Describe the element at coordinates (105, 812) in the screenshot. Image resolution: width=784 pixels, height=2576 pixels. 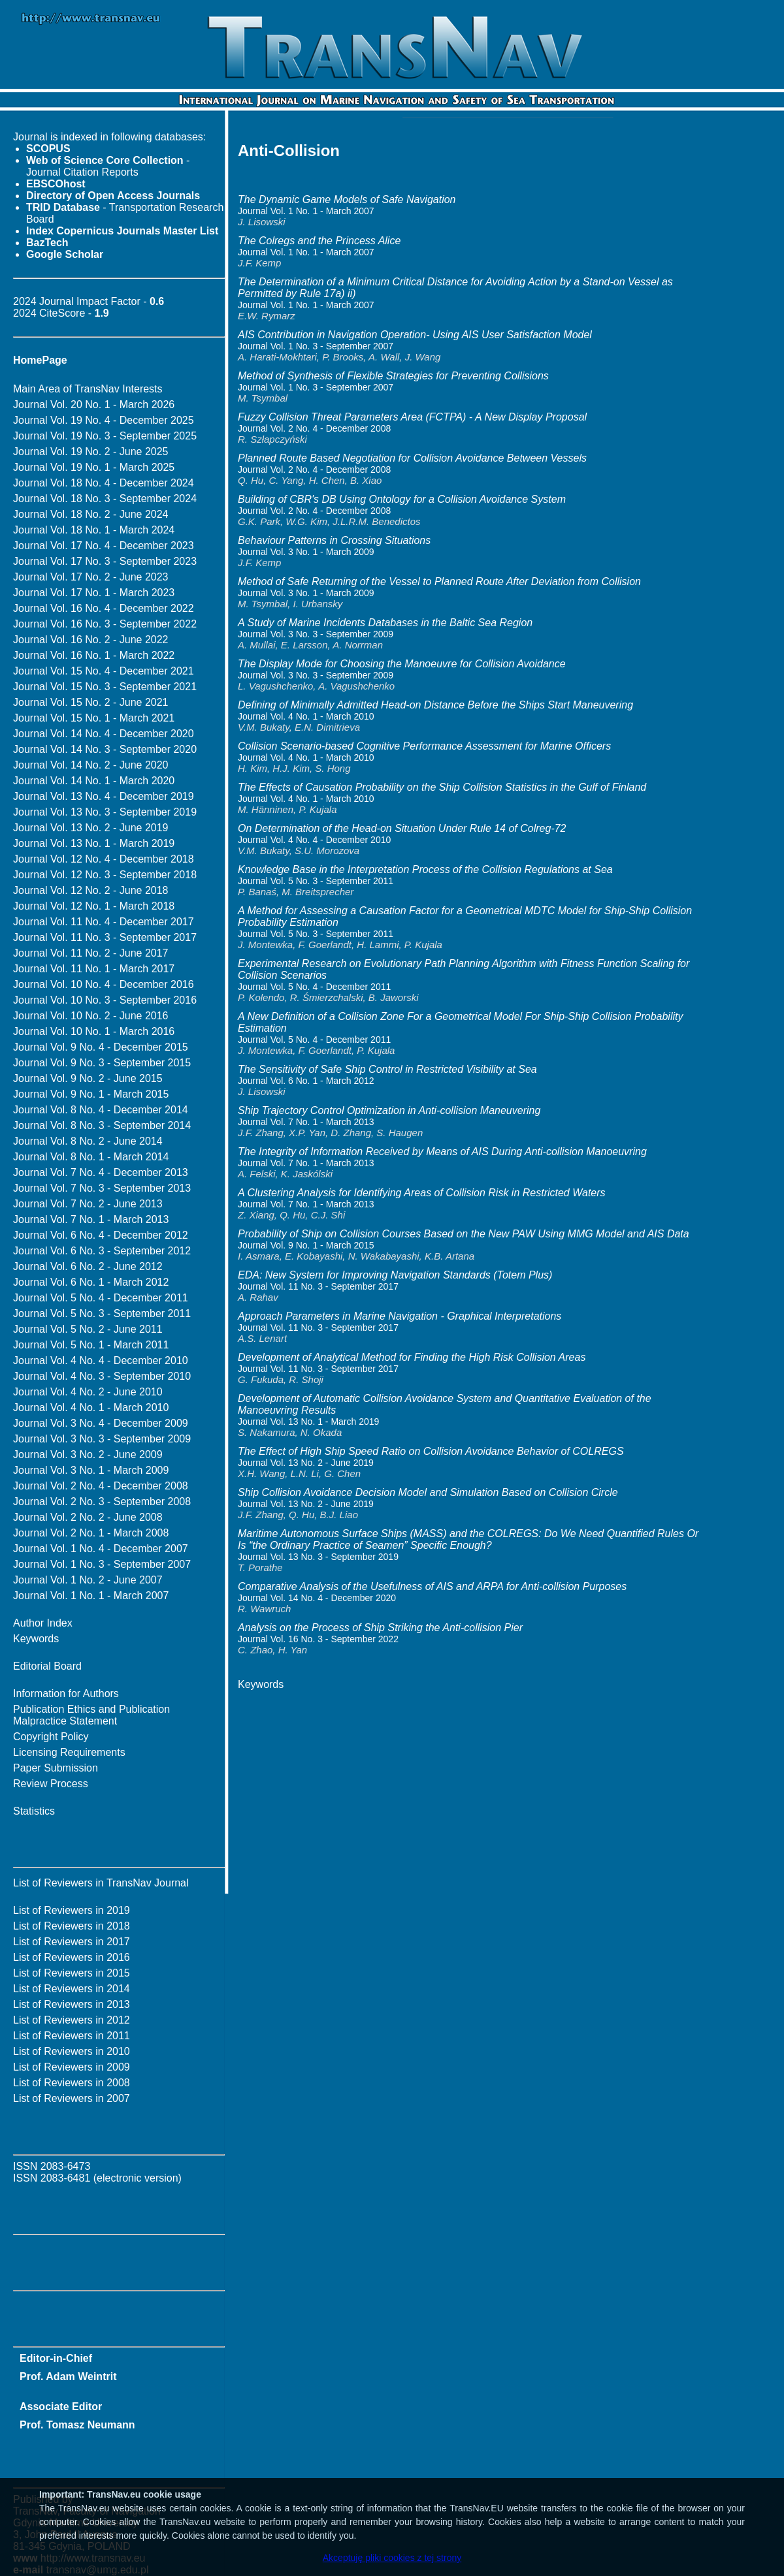
I see `Journal Vol. 13 No. 3 - September 2019` at that location.